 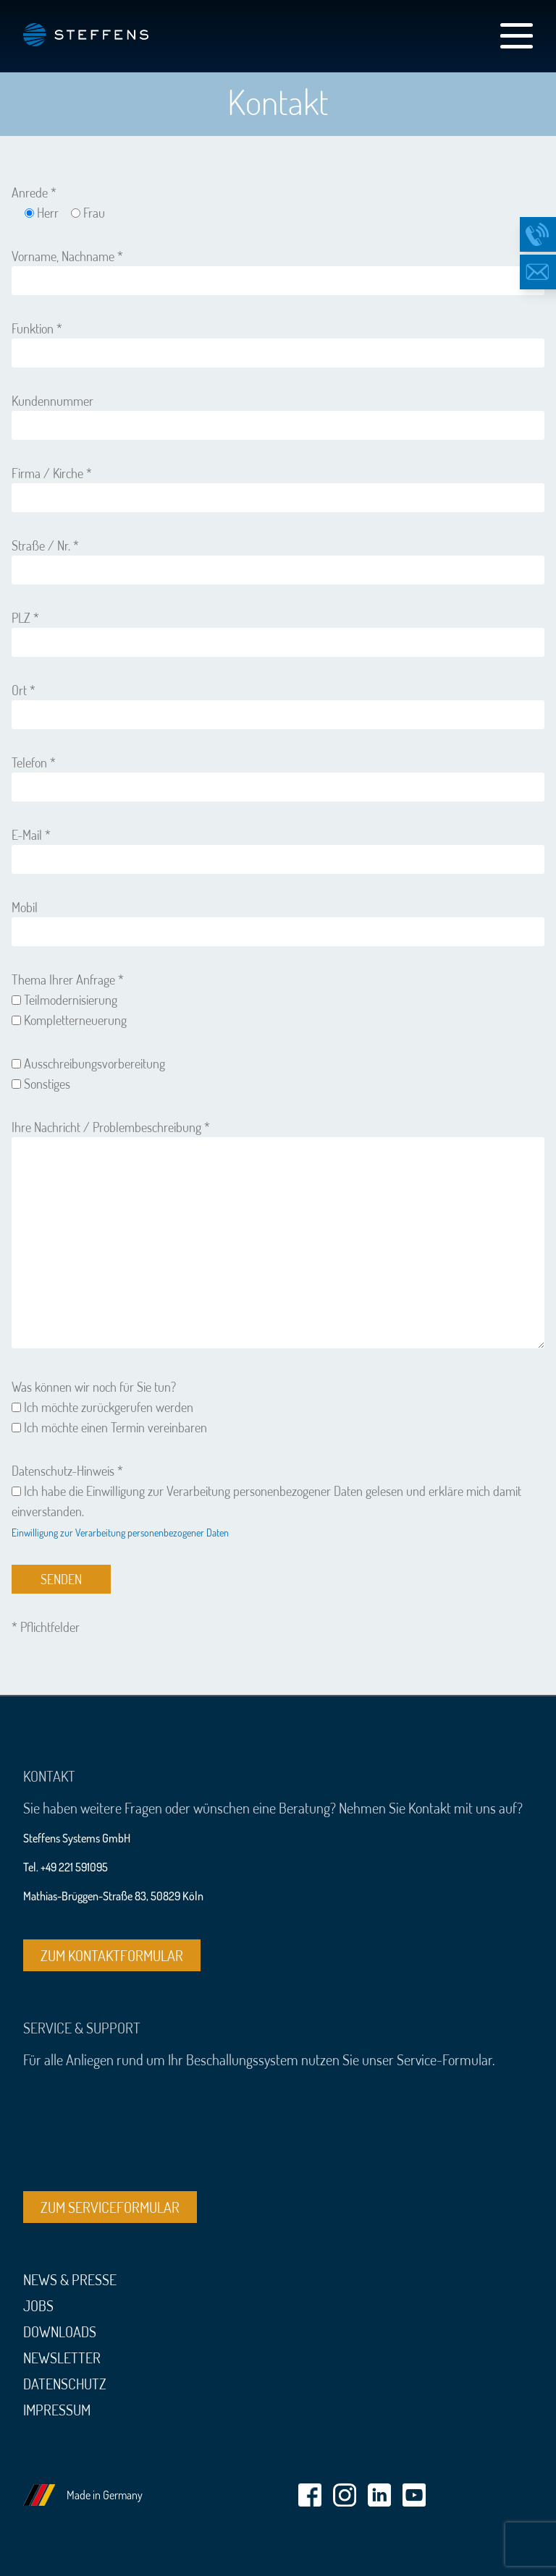 What do you see at coordinates (64, 2383) in the screenshot?
I see `Datenschutz` at bounding box center [64, 2383].